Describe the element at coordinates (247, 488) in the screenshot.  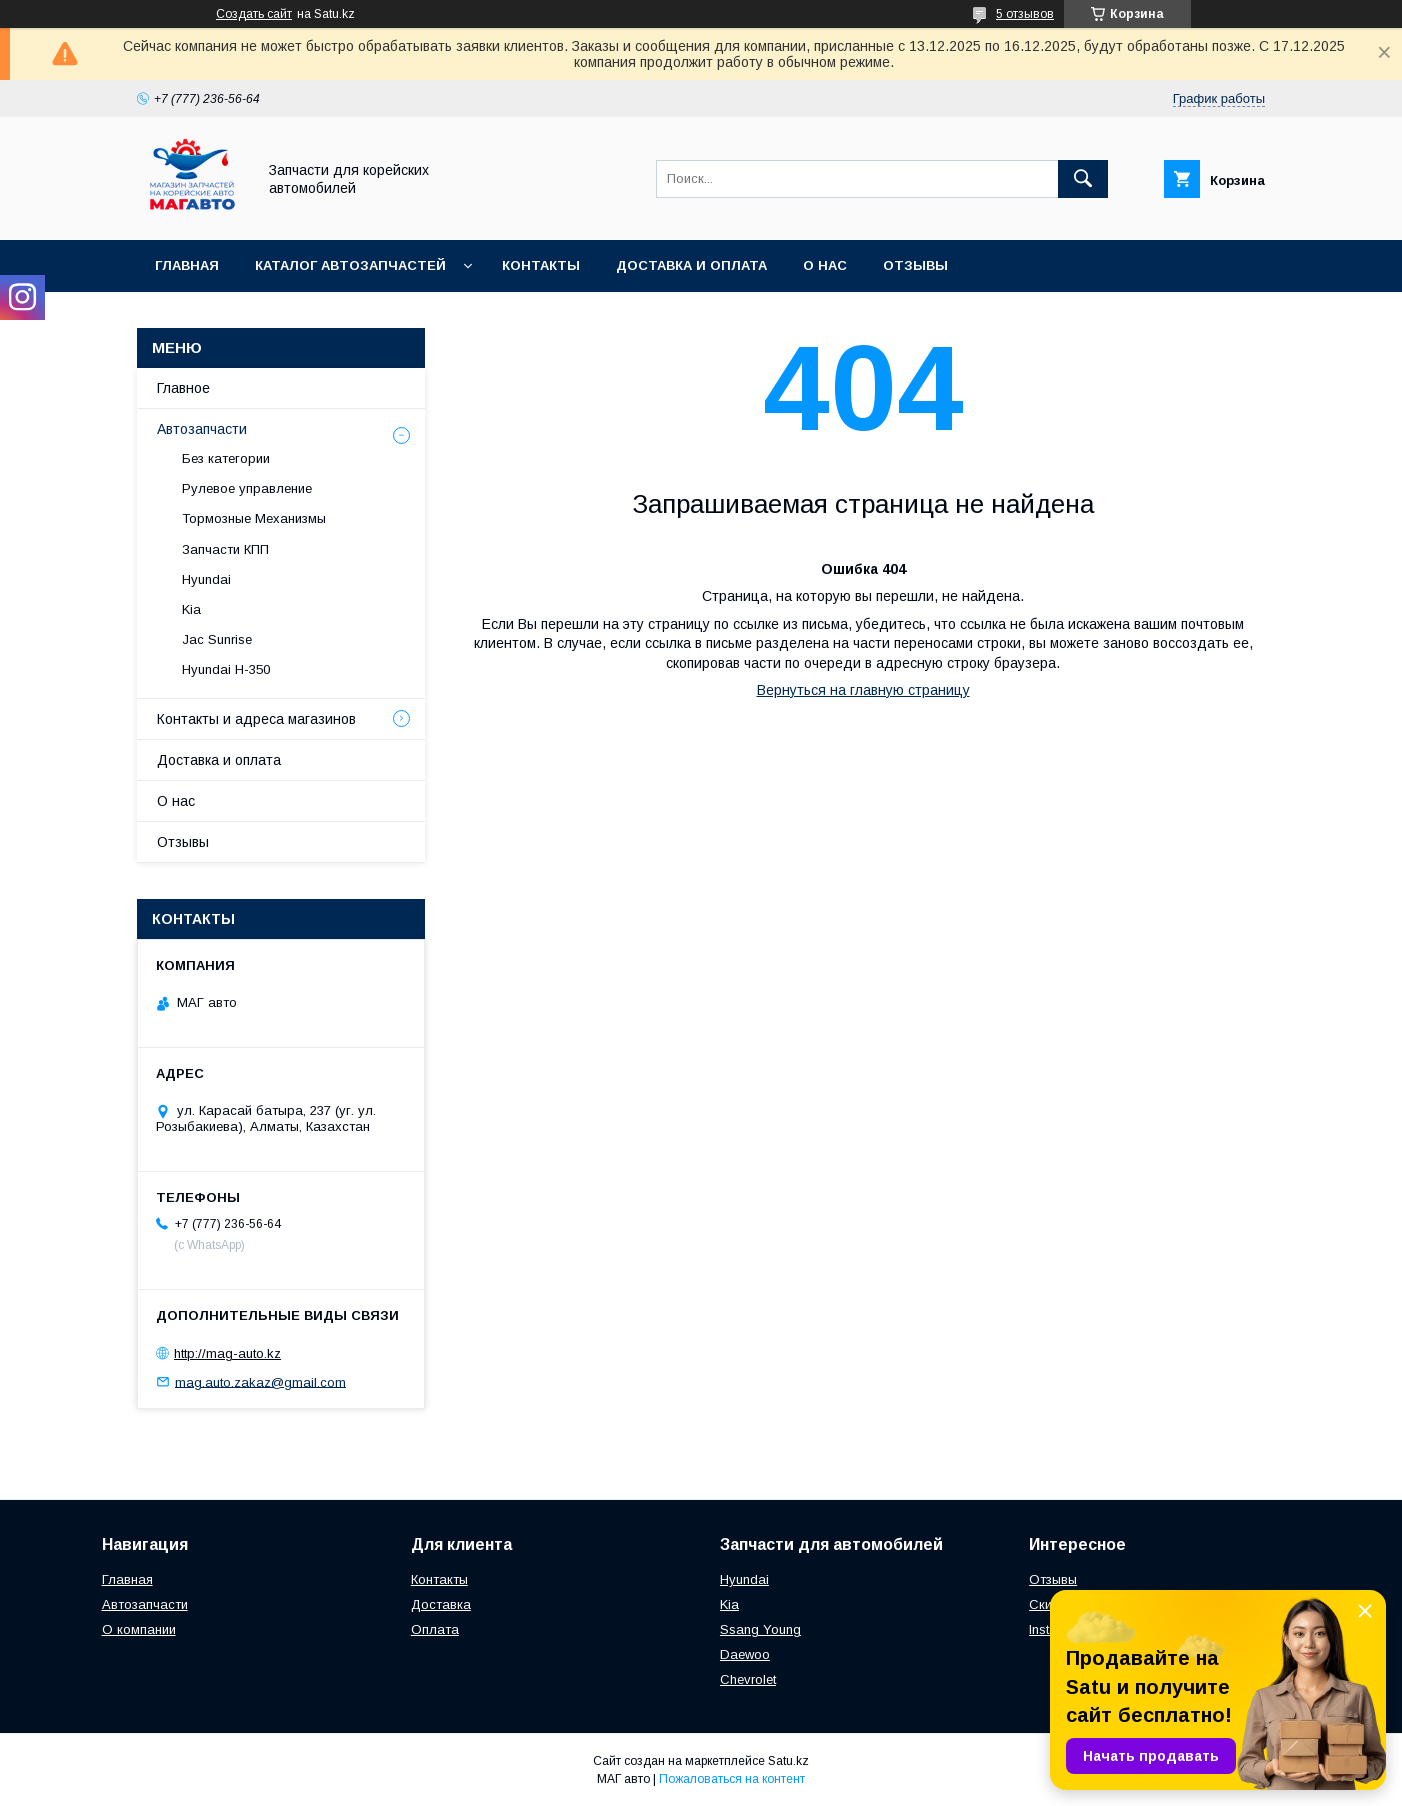
I see `Рулевое управление` at that location.